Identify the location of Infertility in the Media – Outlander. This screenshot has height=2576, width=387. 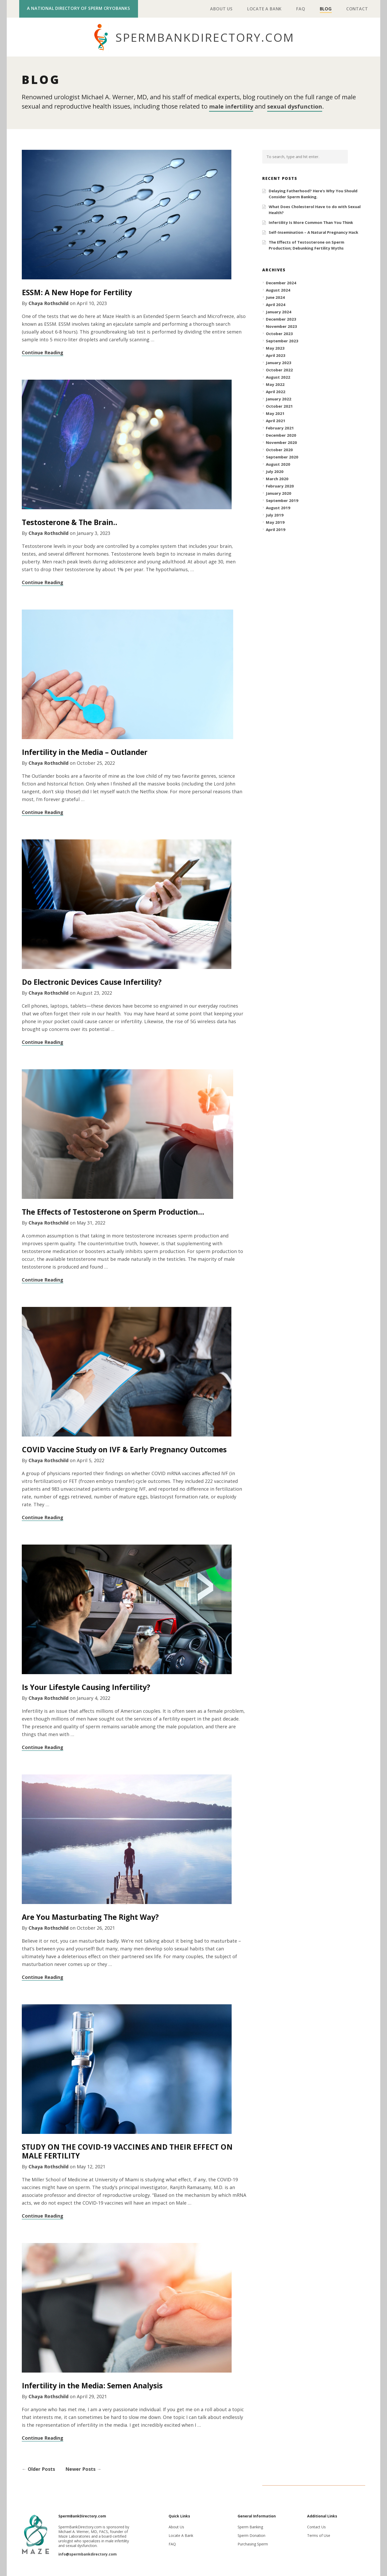
(85, 751).